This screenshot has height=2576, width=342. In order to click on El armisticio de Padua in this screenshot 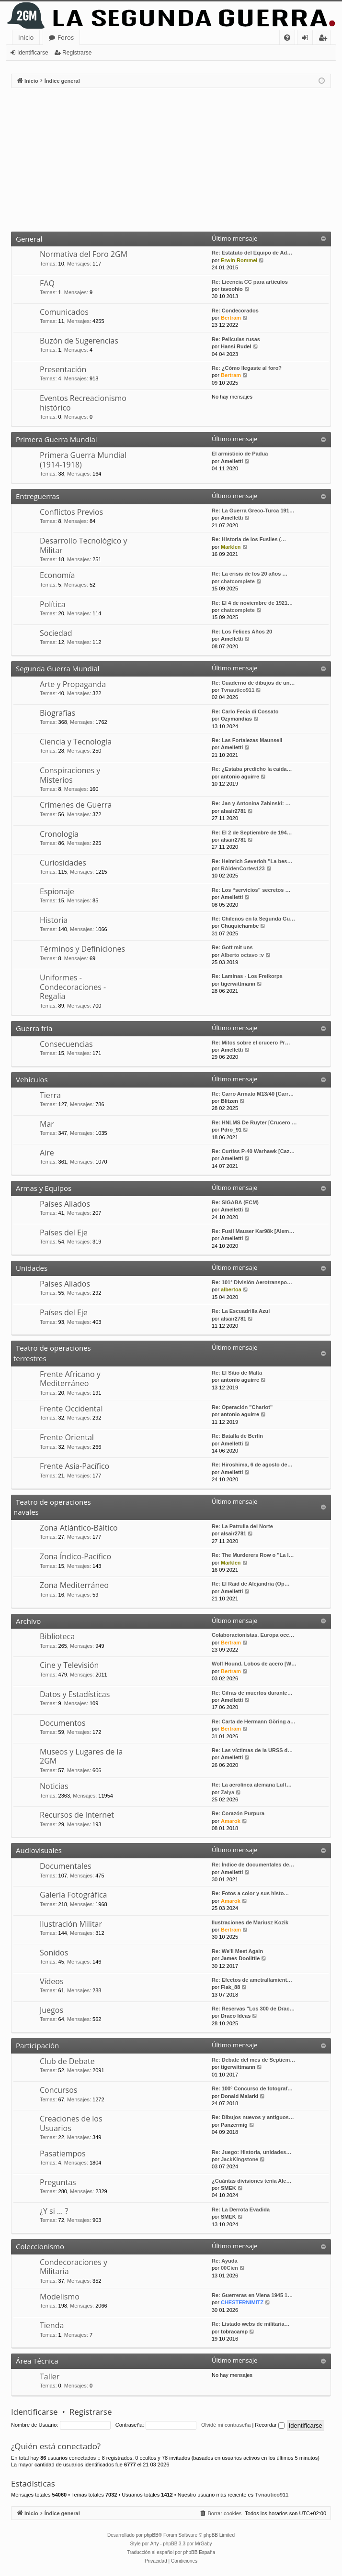, I will do `click(240, 453)`.